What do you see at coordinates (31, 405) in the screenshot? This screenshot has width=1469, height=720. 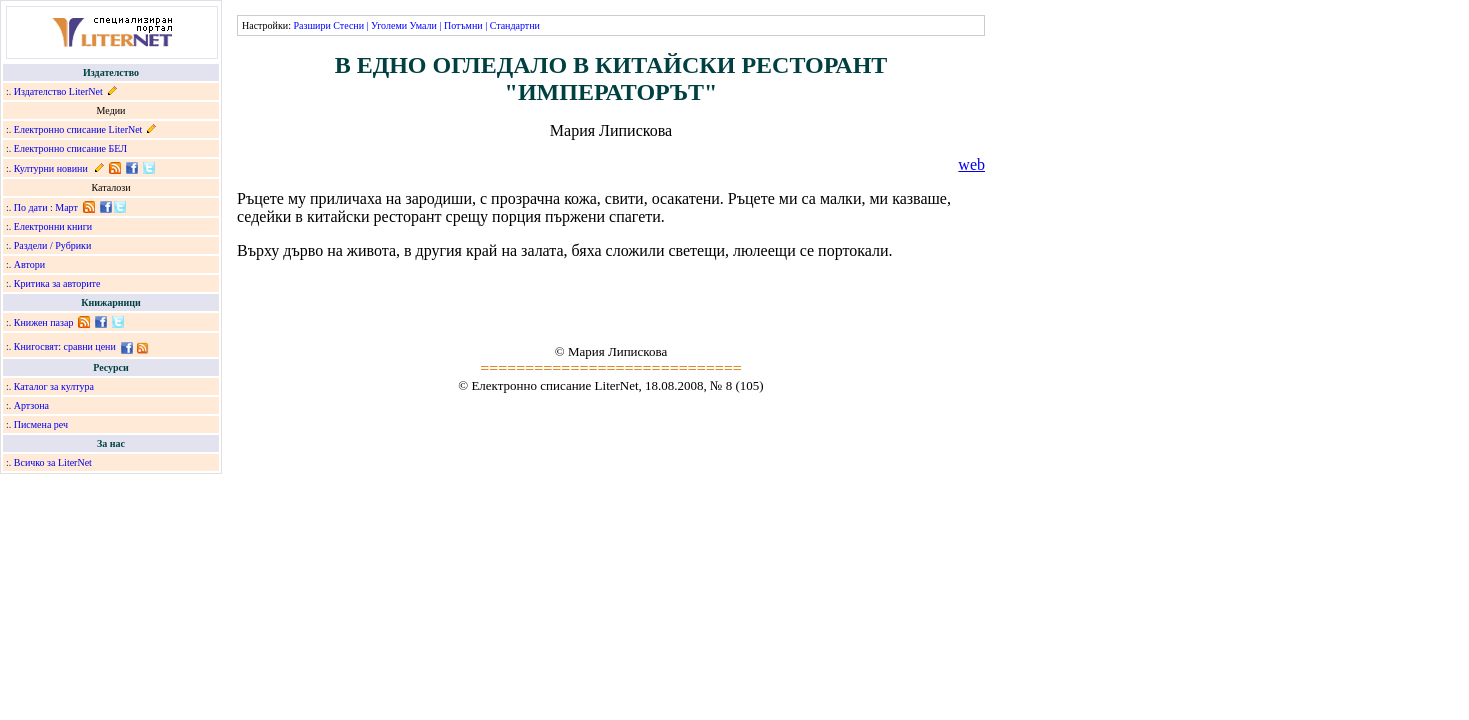 I see `Артзона` at bounding box center [31, 405].